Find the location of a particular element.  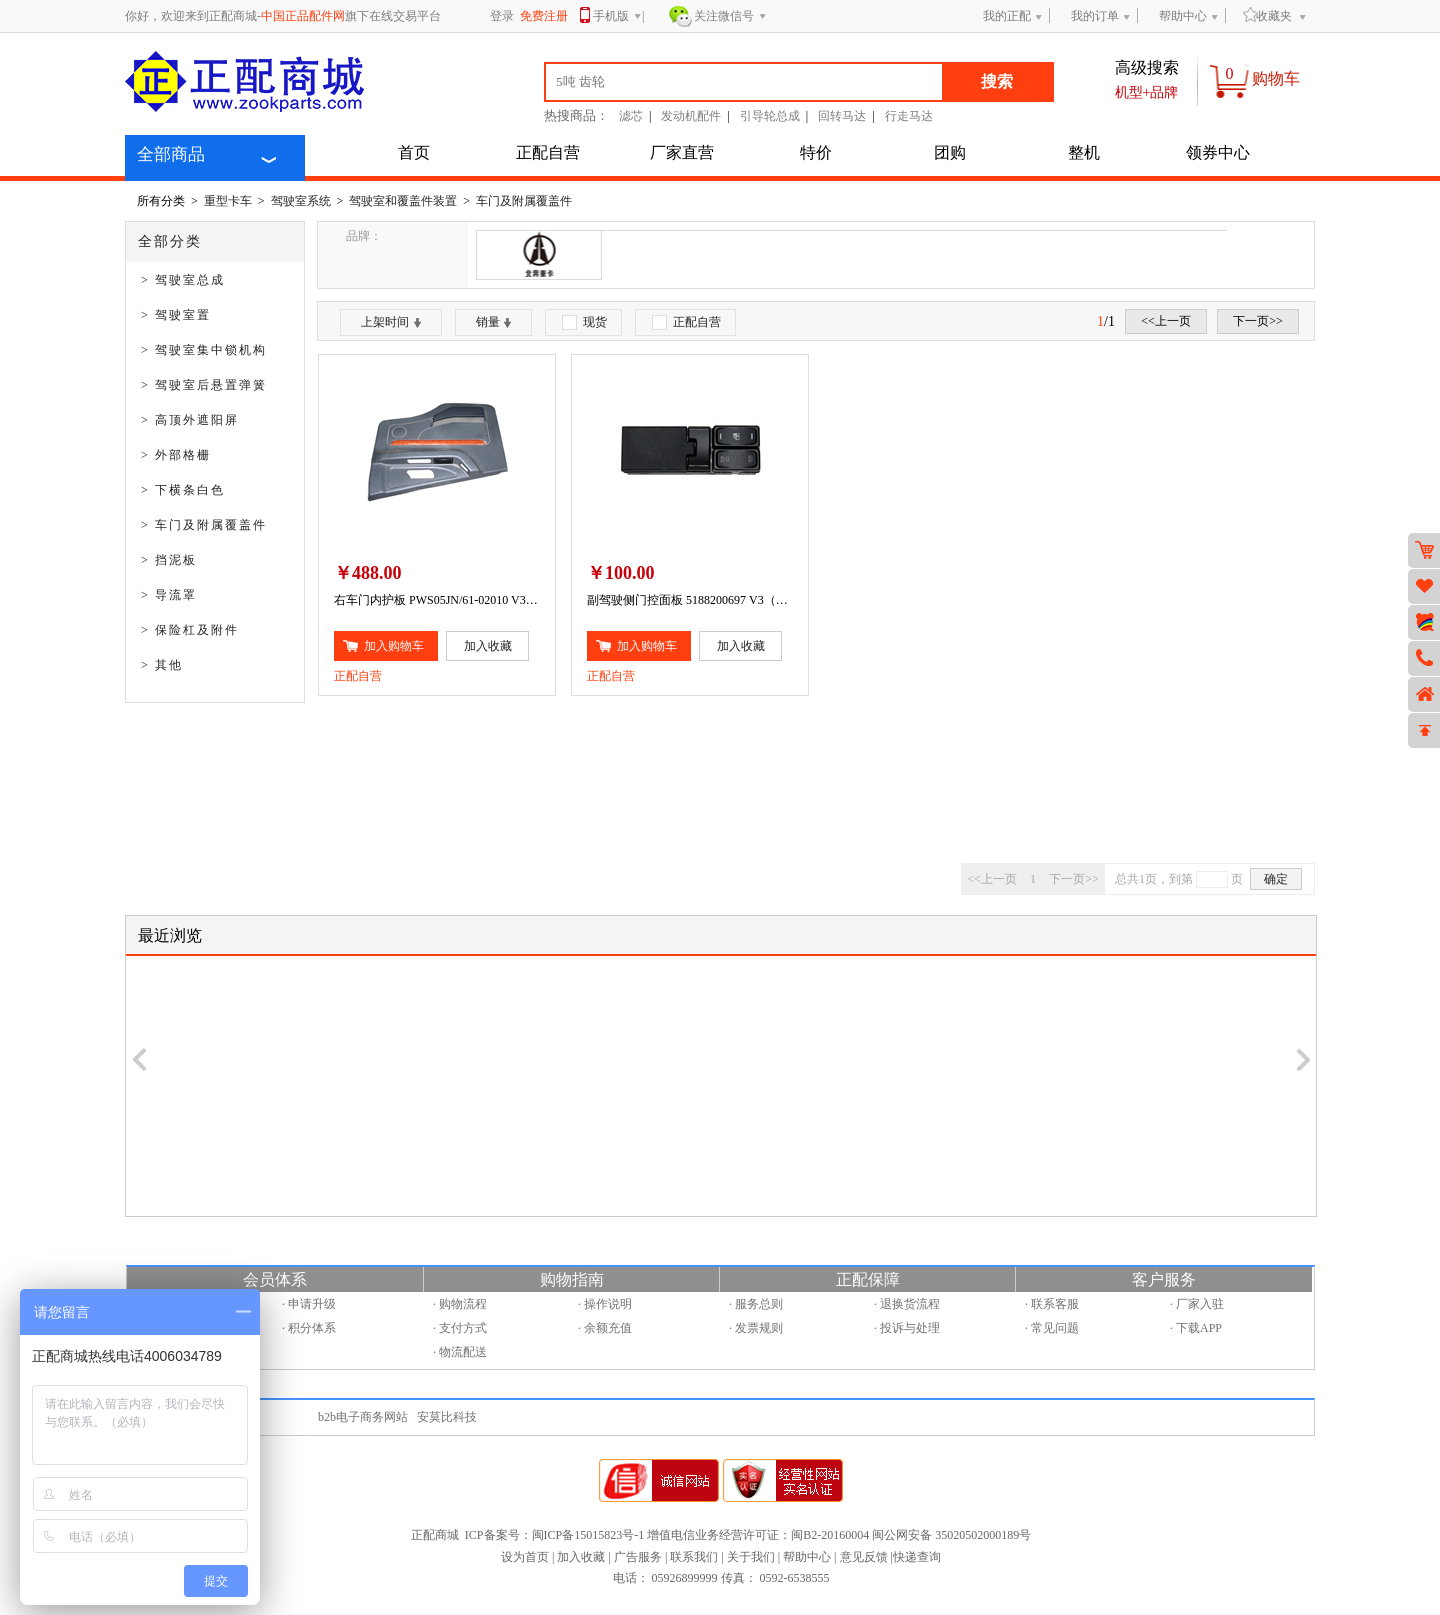

联系我们 is located at coordinates (694, 1557).